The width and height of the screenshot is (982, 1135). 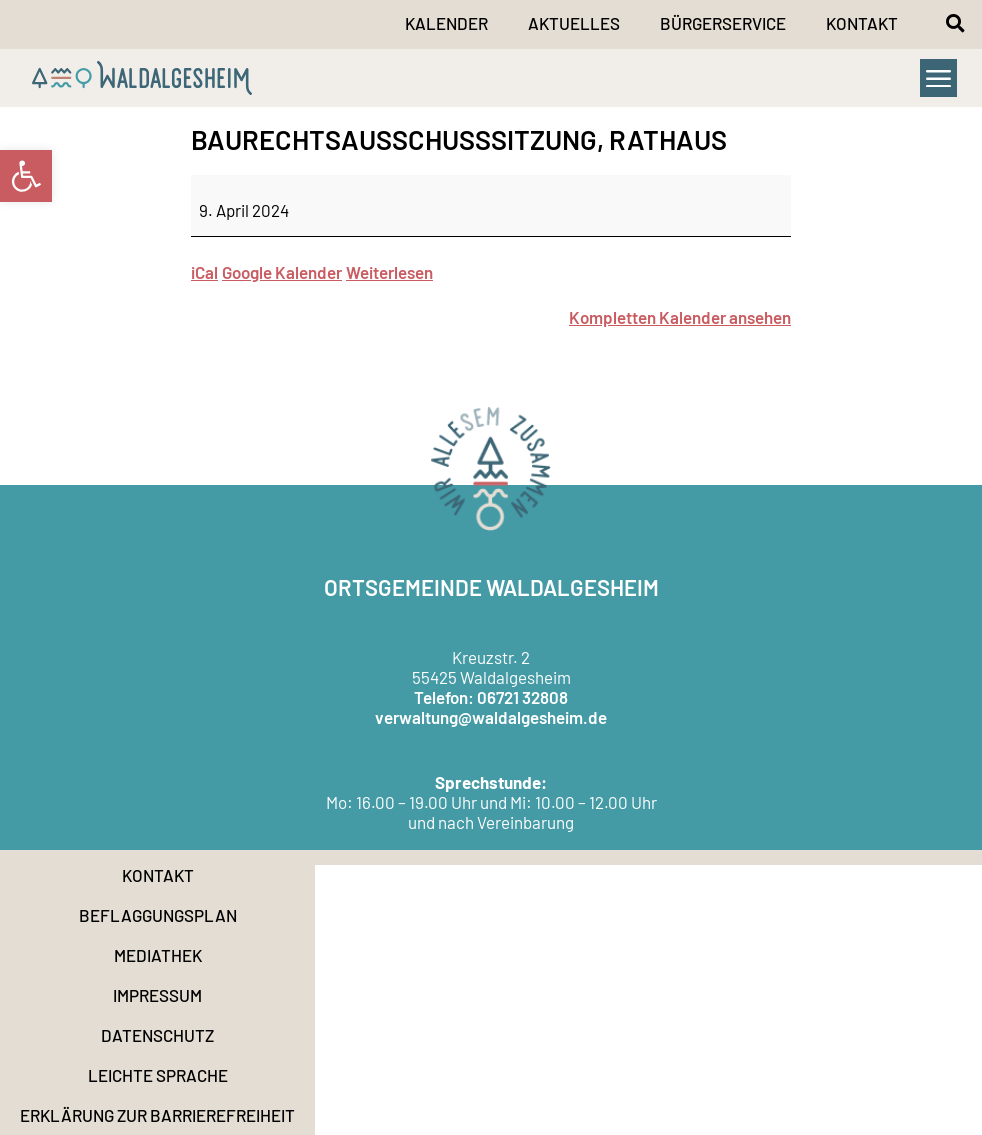 What do you see at coordinates (723, 23) in the screenshot?
I see `Bürgerservice [link]` at bounding box center [723, 23].